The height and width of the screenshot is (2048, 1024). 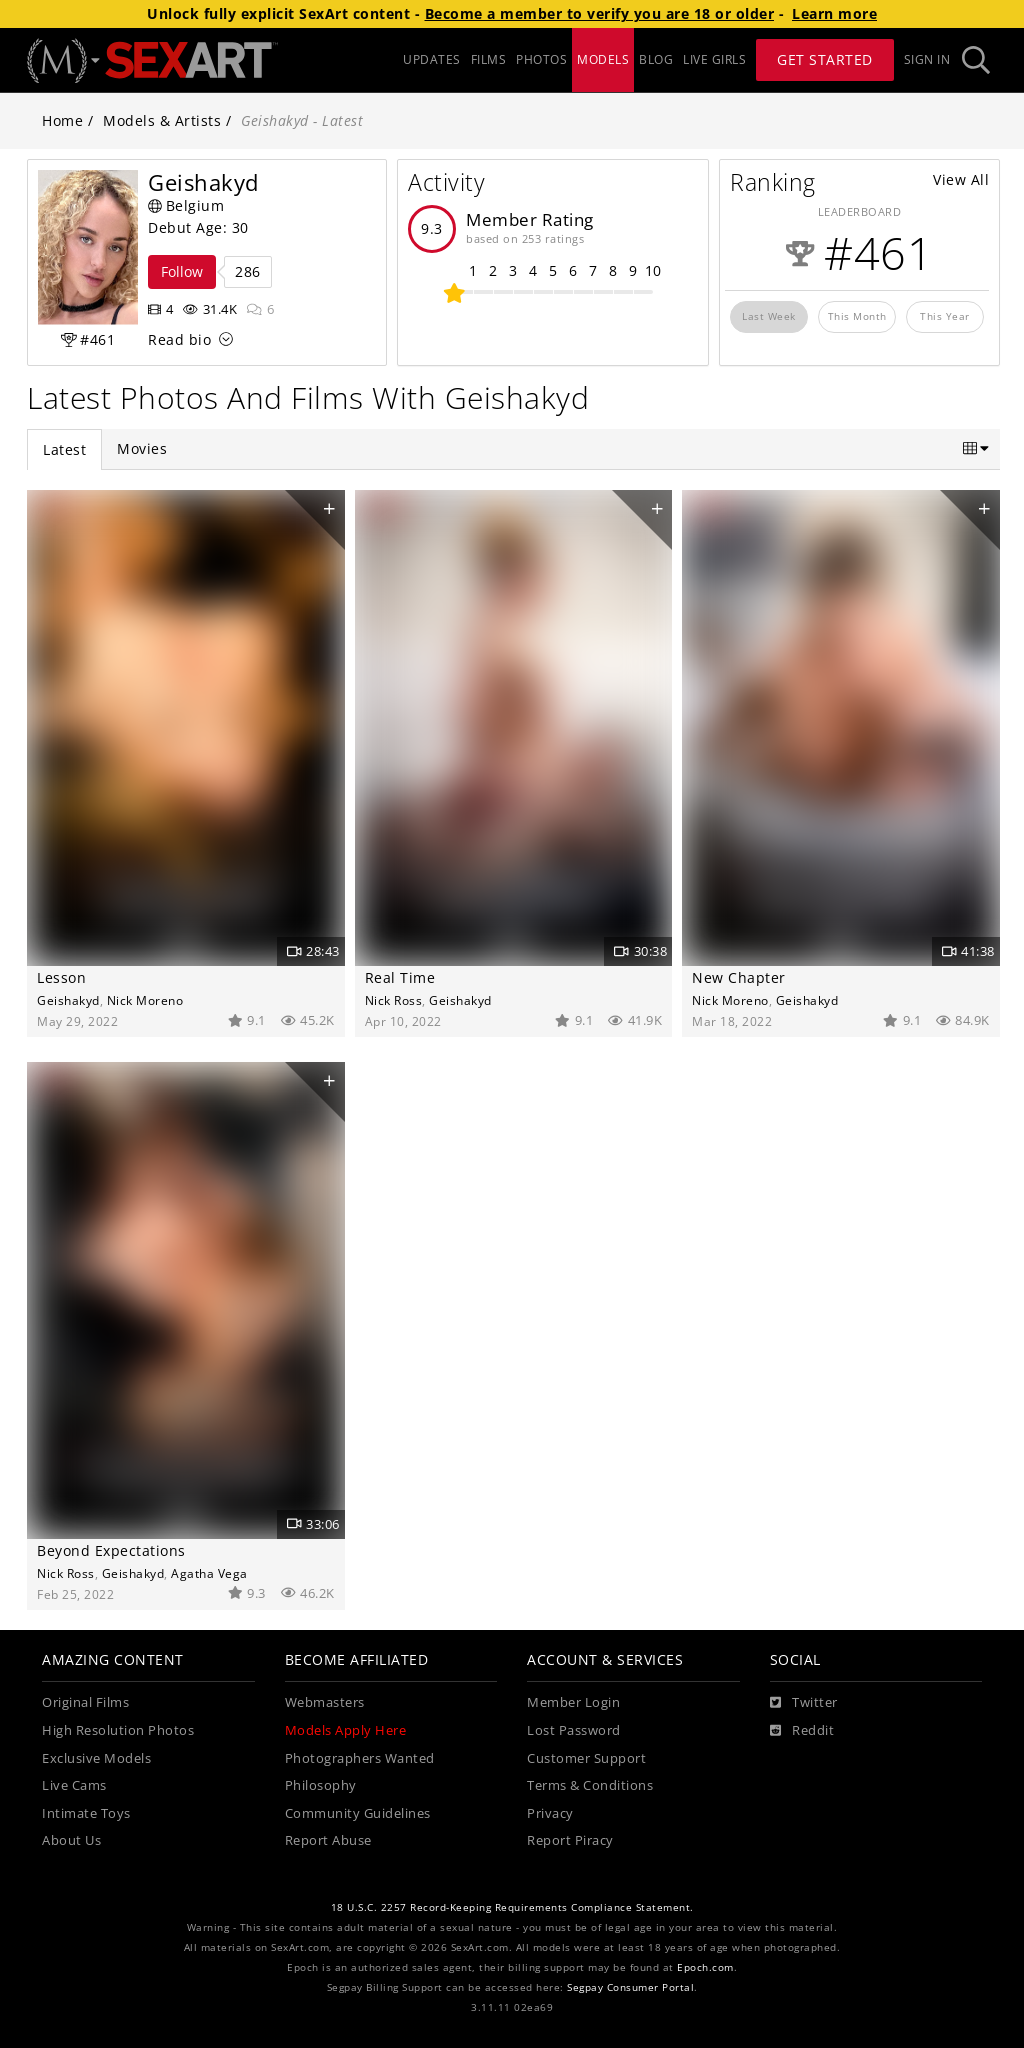 What do you see at coordinates (62, 120) in the screenshot?
I see `Home` at bounding box center [62, 120].